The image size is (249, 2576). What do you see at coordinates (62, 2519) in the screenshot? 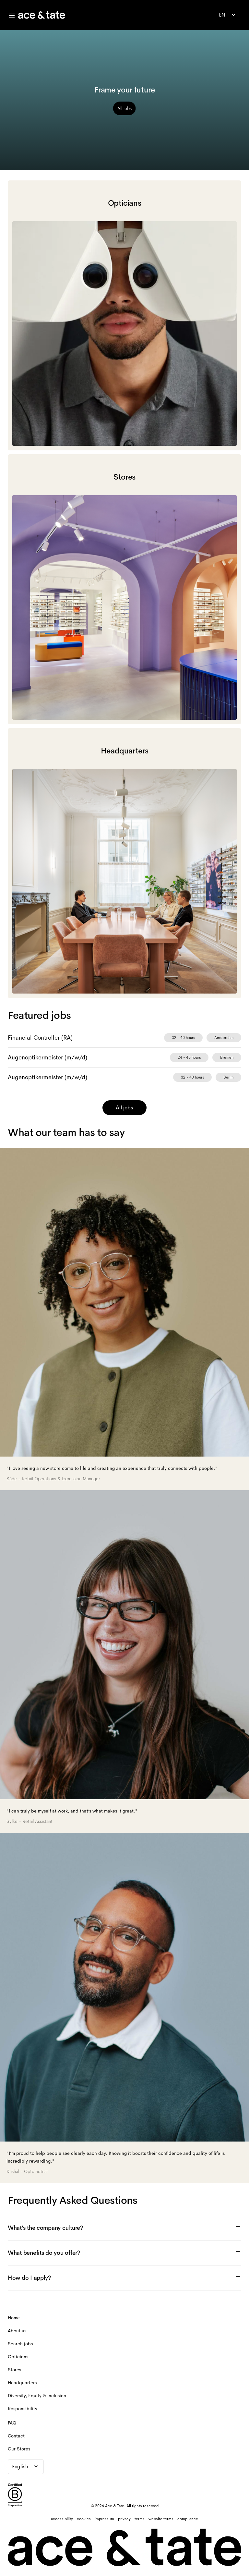
I see `[accessibility]` at bounding box center [62, 2519].